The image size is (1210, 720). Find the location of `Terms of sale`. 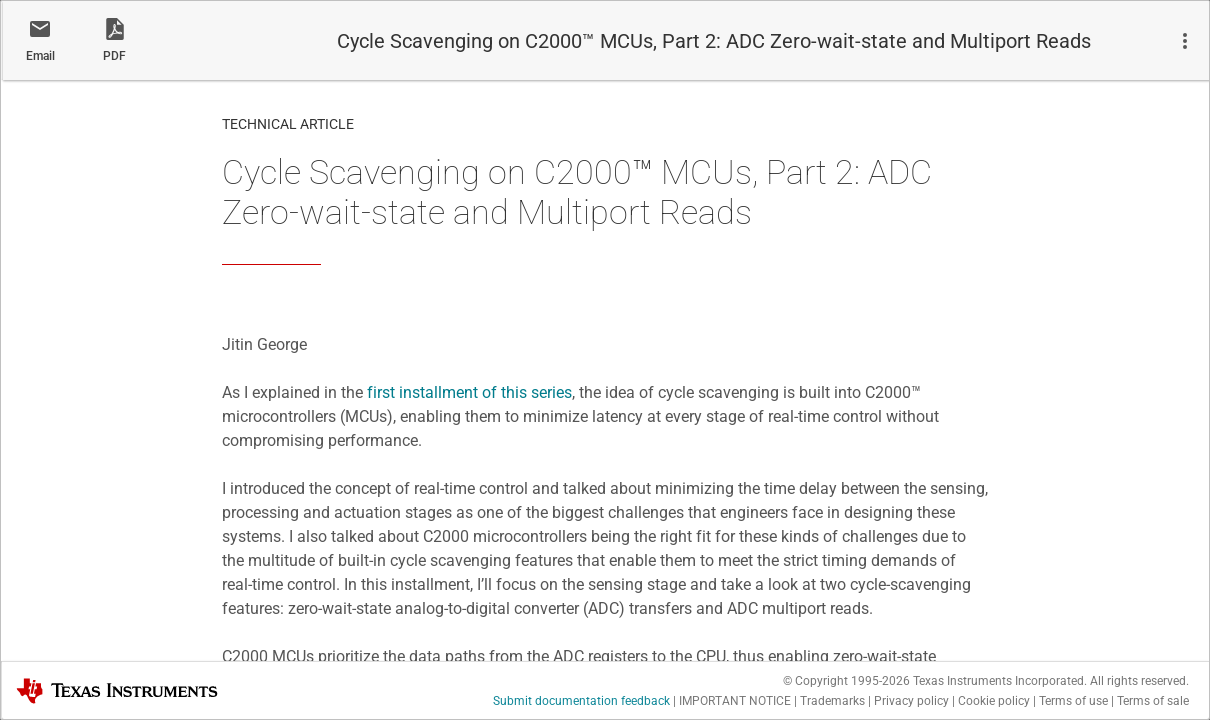

Terms of sale is located at coordinates (1153, 701).